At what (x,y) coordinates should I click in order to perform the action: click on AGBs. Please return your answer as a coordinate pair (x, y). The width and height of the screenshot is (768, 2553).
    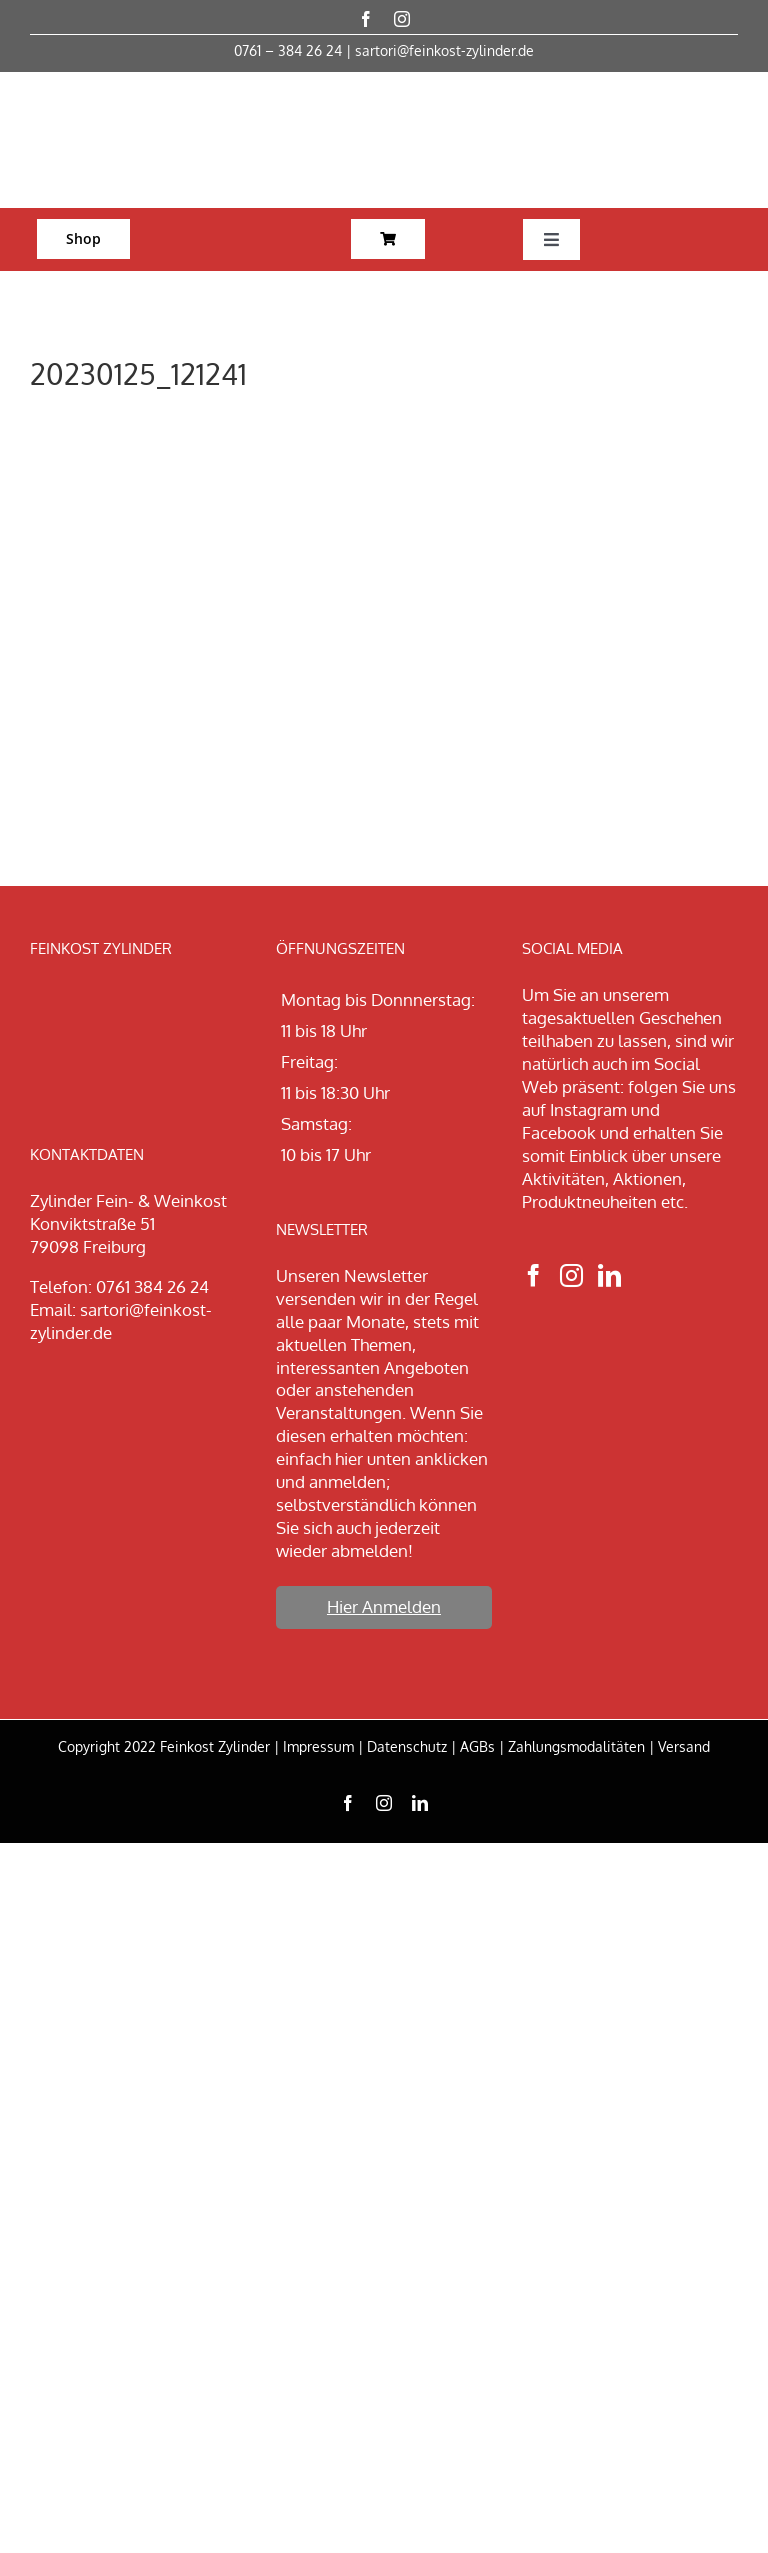
    Looking at the image, I should click on (477, 1746).